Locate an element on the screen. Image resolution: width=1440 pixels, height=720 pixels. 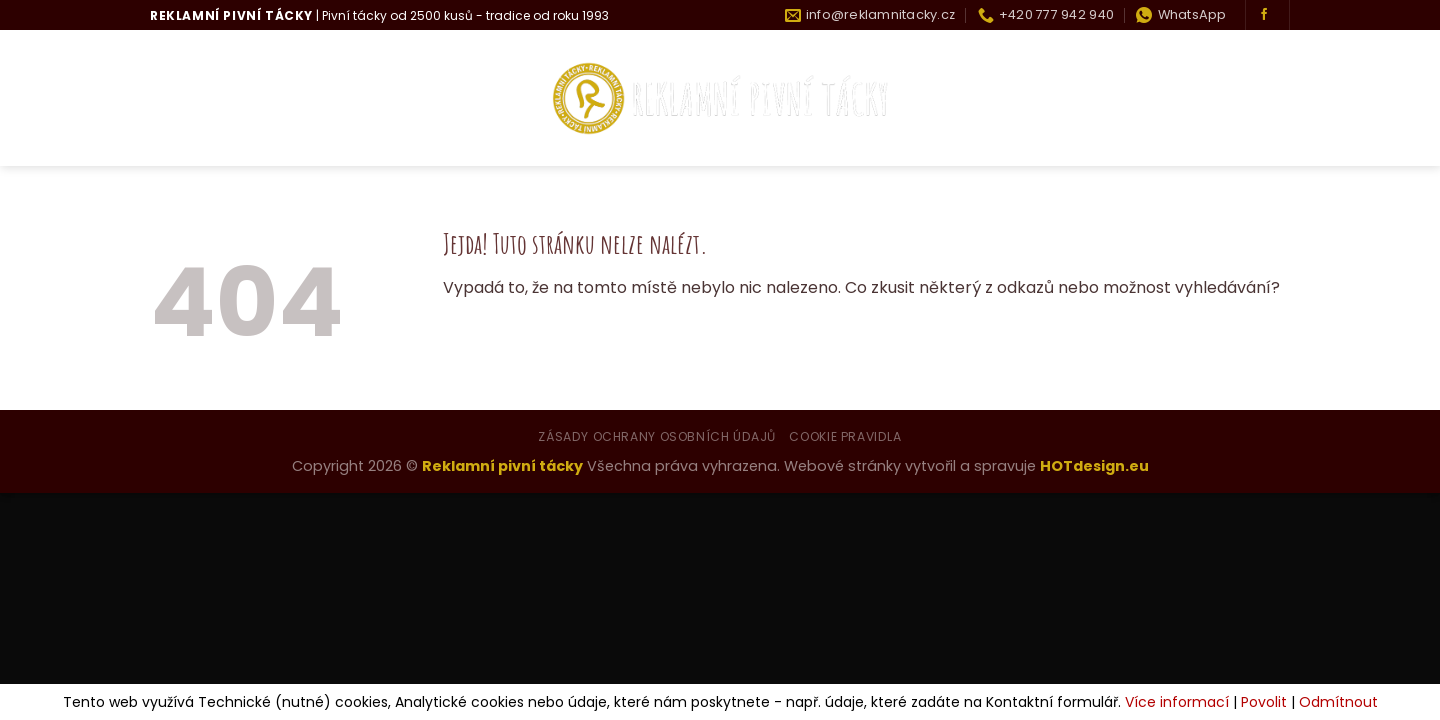
Cookie pravidla is located at coordinates (845, 436).